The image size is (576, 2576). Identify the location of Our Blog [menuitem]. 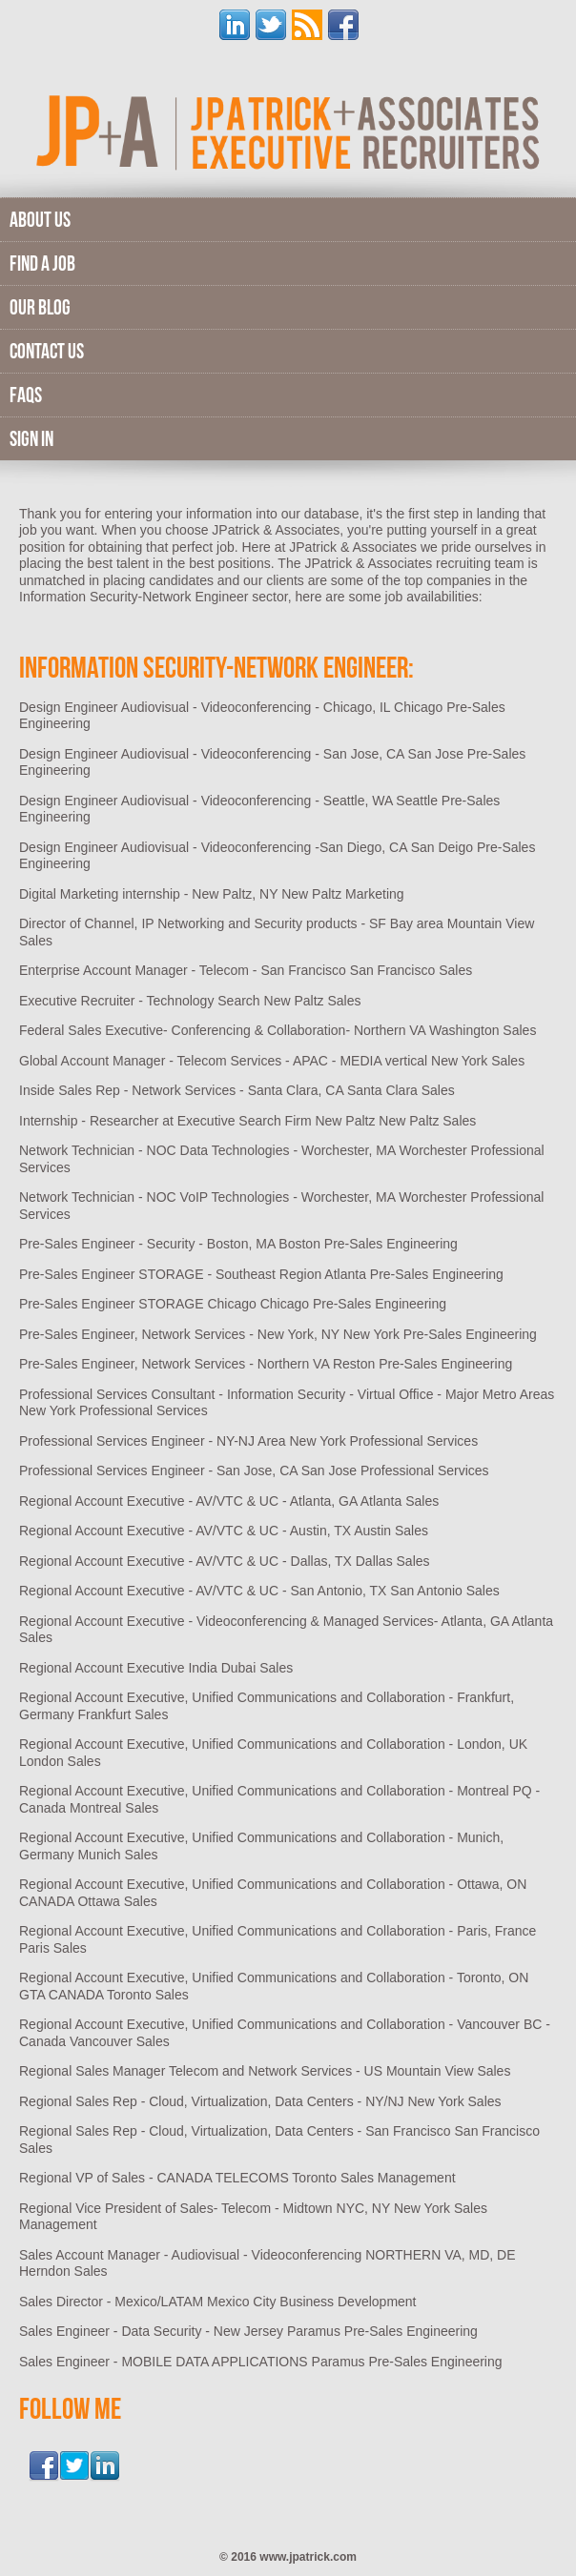
(40, 306).